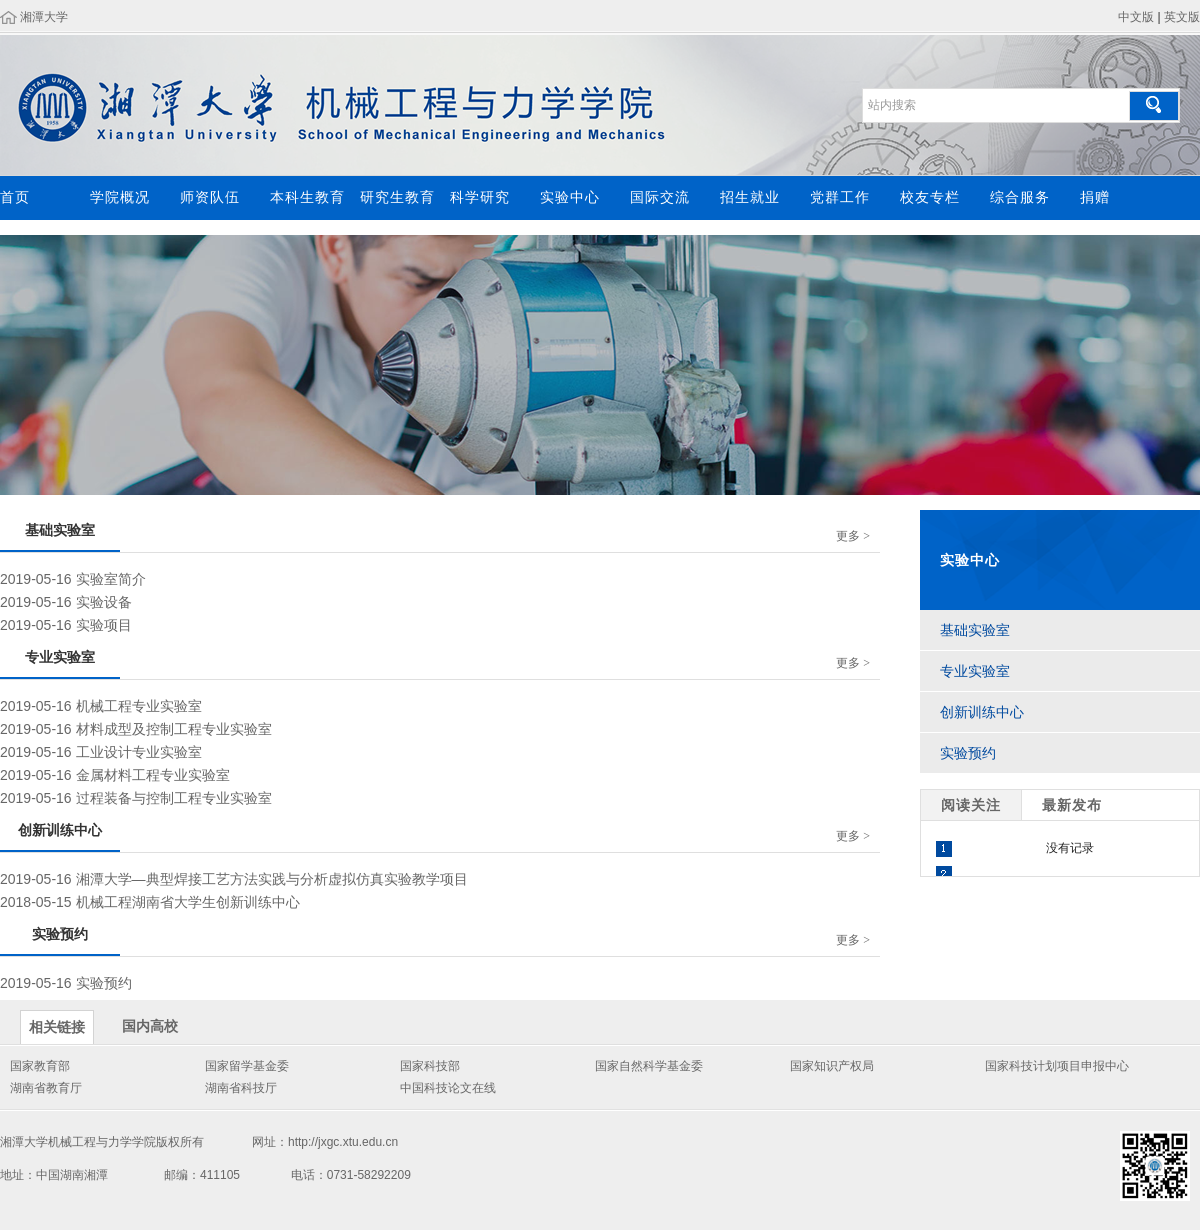  Describe the element at coordinates (104, 983) in the screenshot. I see `实验预约` at that location.